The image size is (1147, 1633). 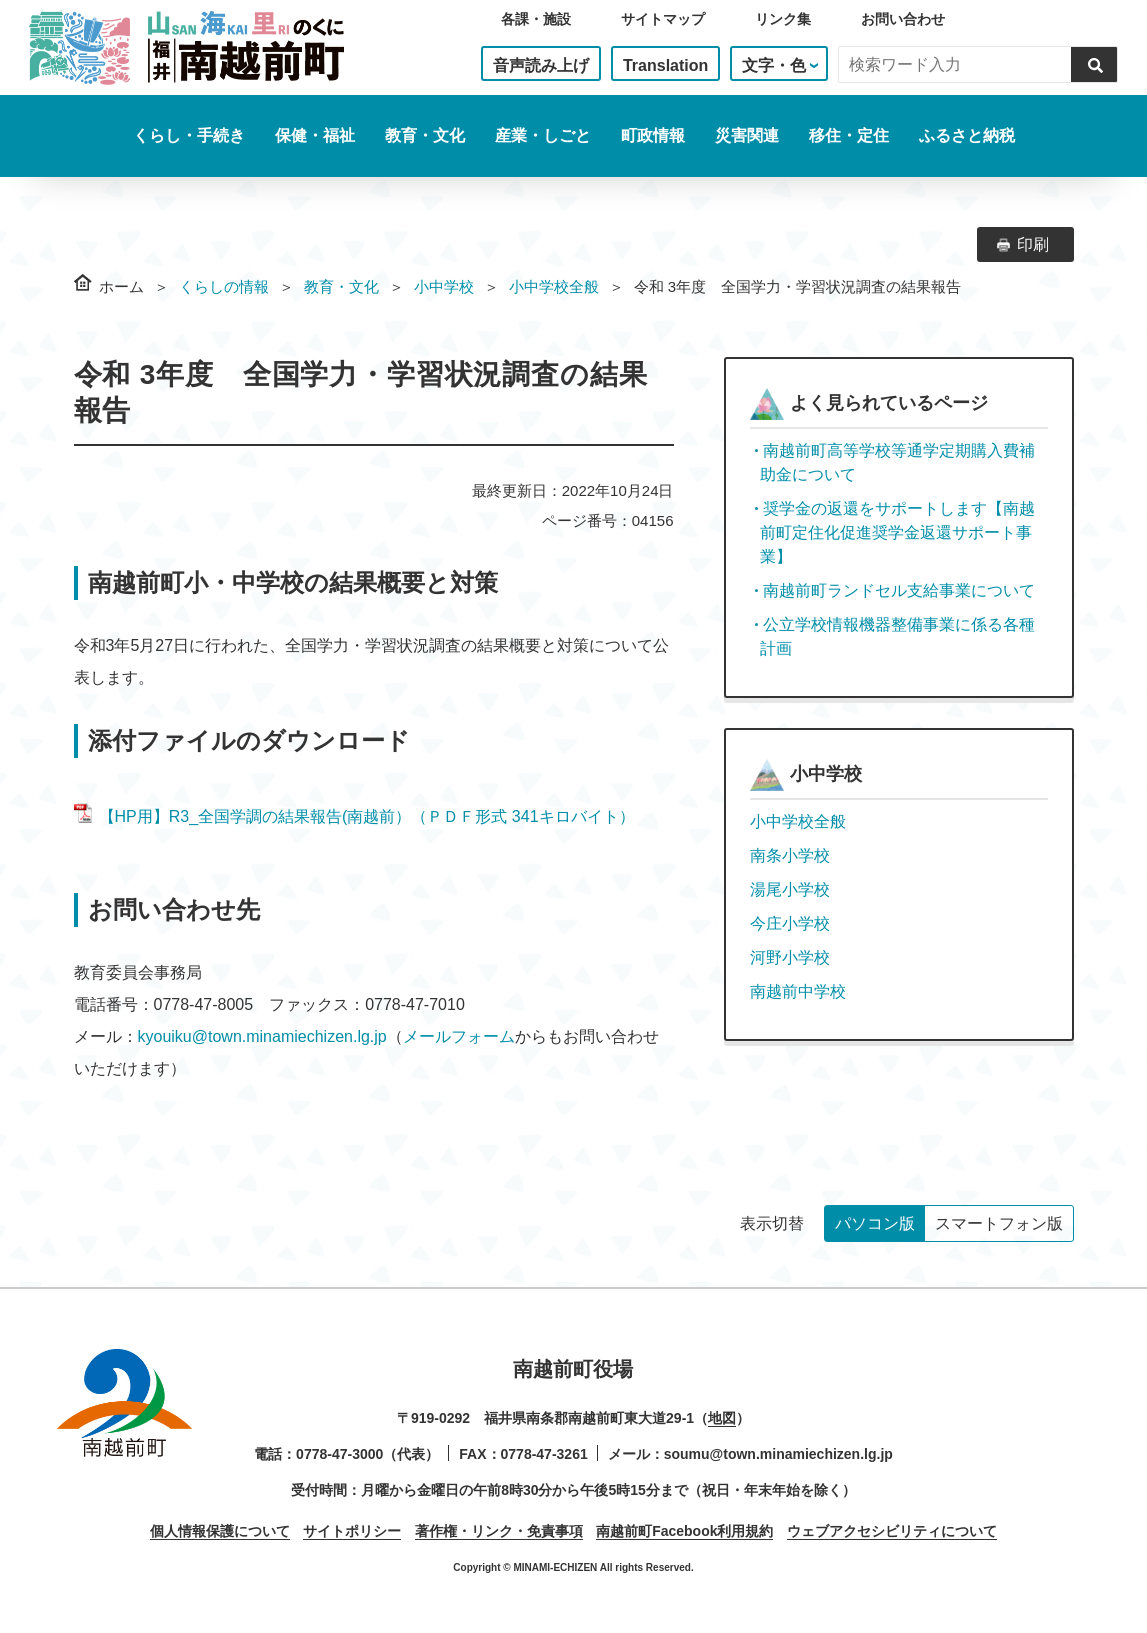 I want to click on 教育・文化, so click(x=341, y=286).